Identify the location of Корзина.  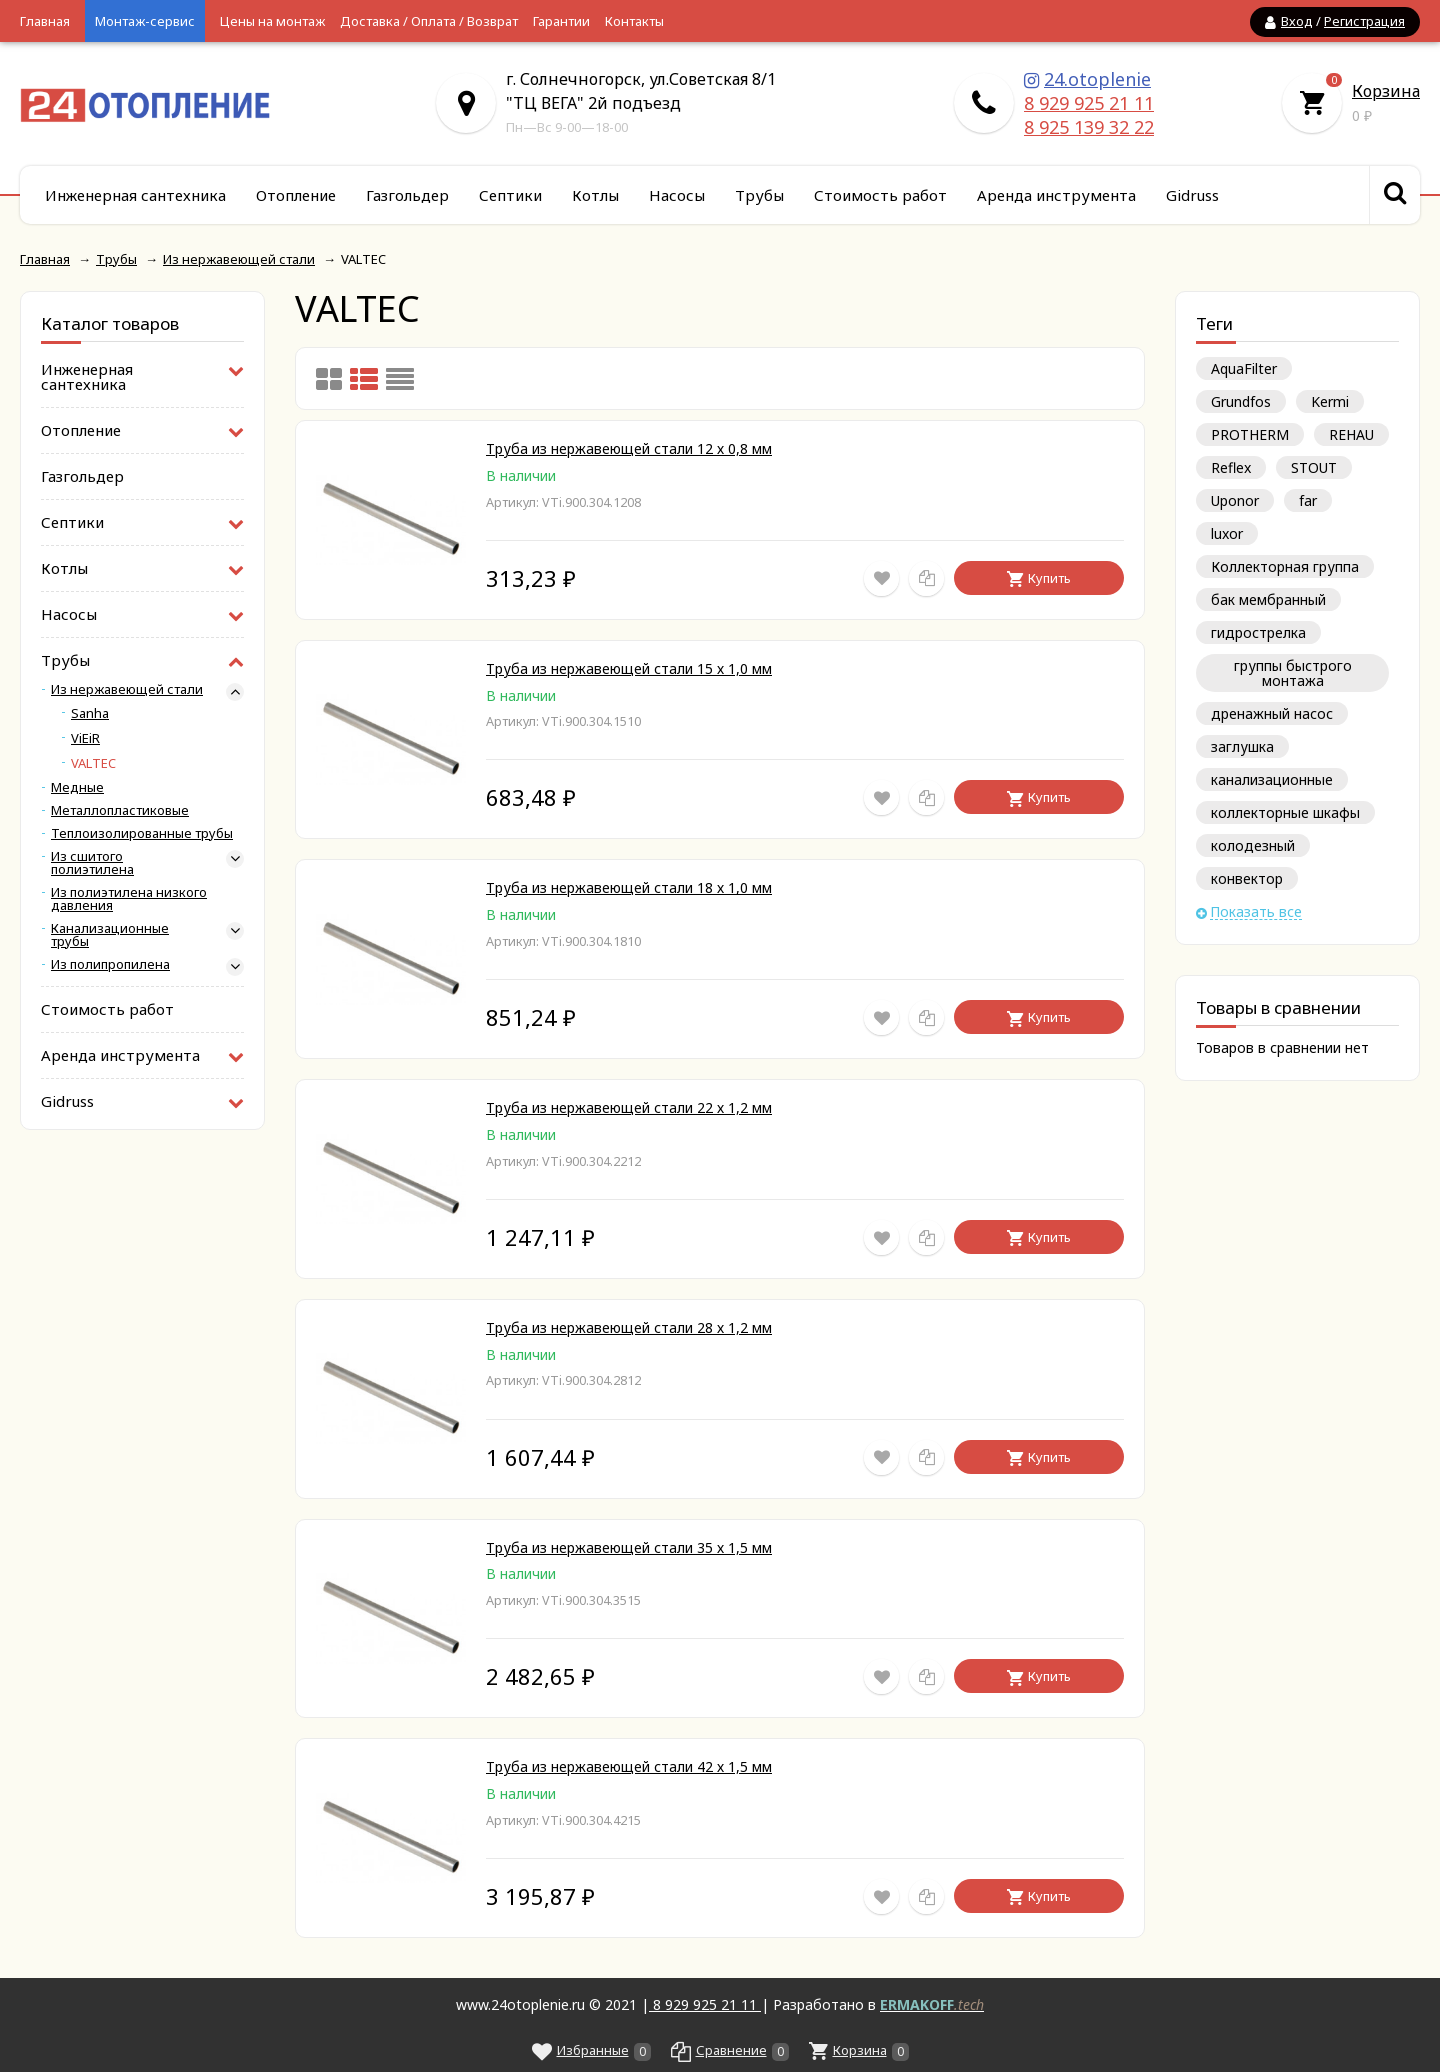
(1386, 91).